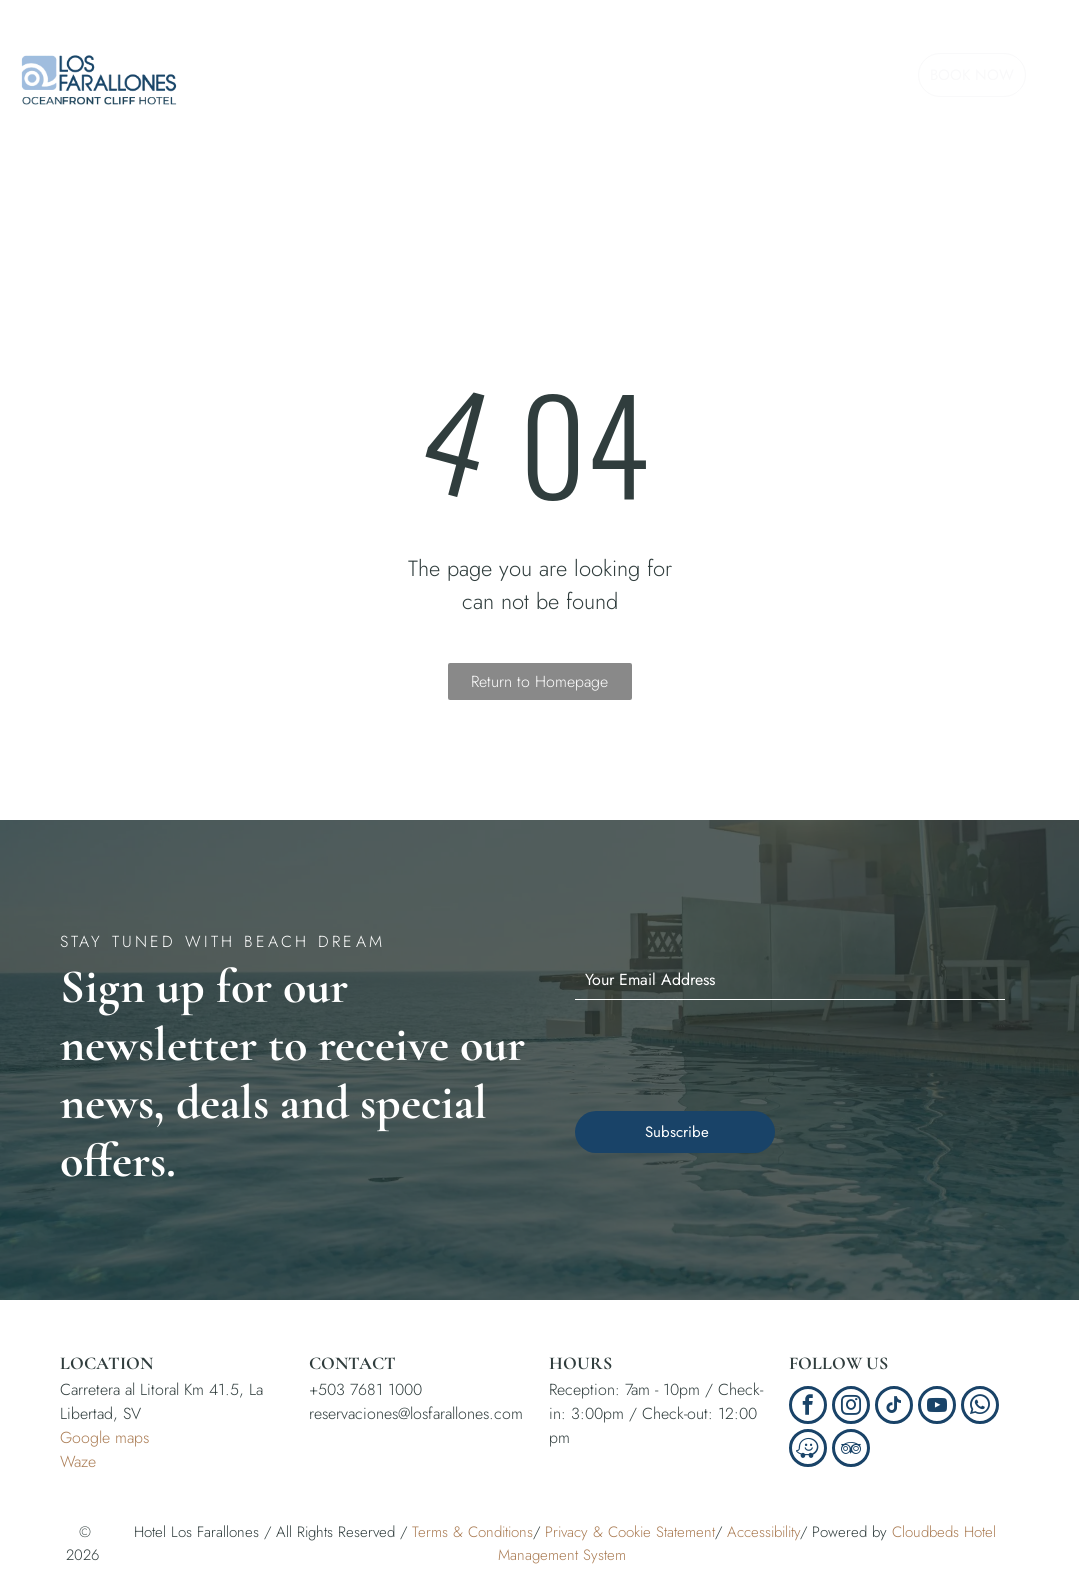 This screenshot has width=1079, height=1581. What do you see at coordinates (937, 1407) in the screenshot?
I see `[youtube]` at bounding box center [937, 1407].